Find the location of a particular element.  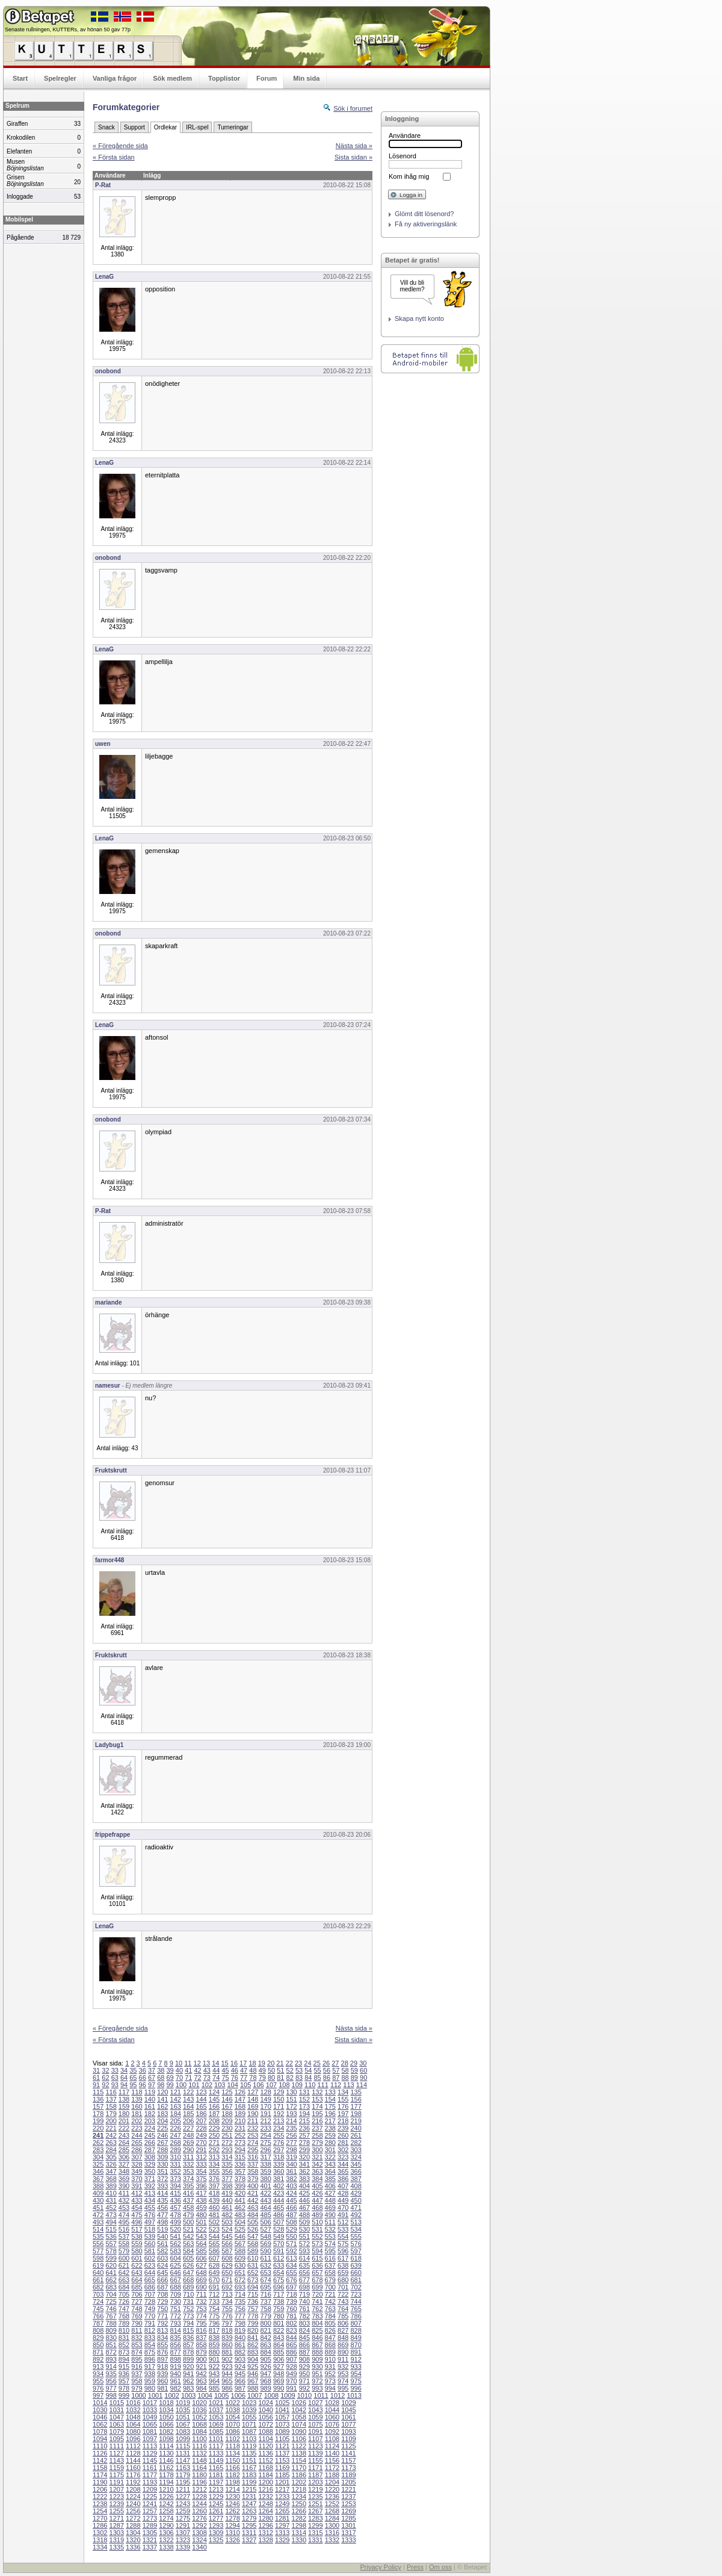

1293 is located at coordinates (216, 2525).